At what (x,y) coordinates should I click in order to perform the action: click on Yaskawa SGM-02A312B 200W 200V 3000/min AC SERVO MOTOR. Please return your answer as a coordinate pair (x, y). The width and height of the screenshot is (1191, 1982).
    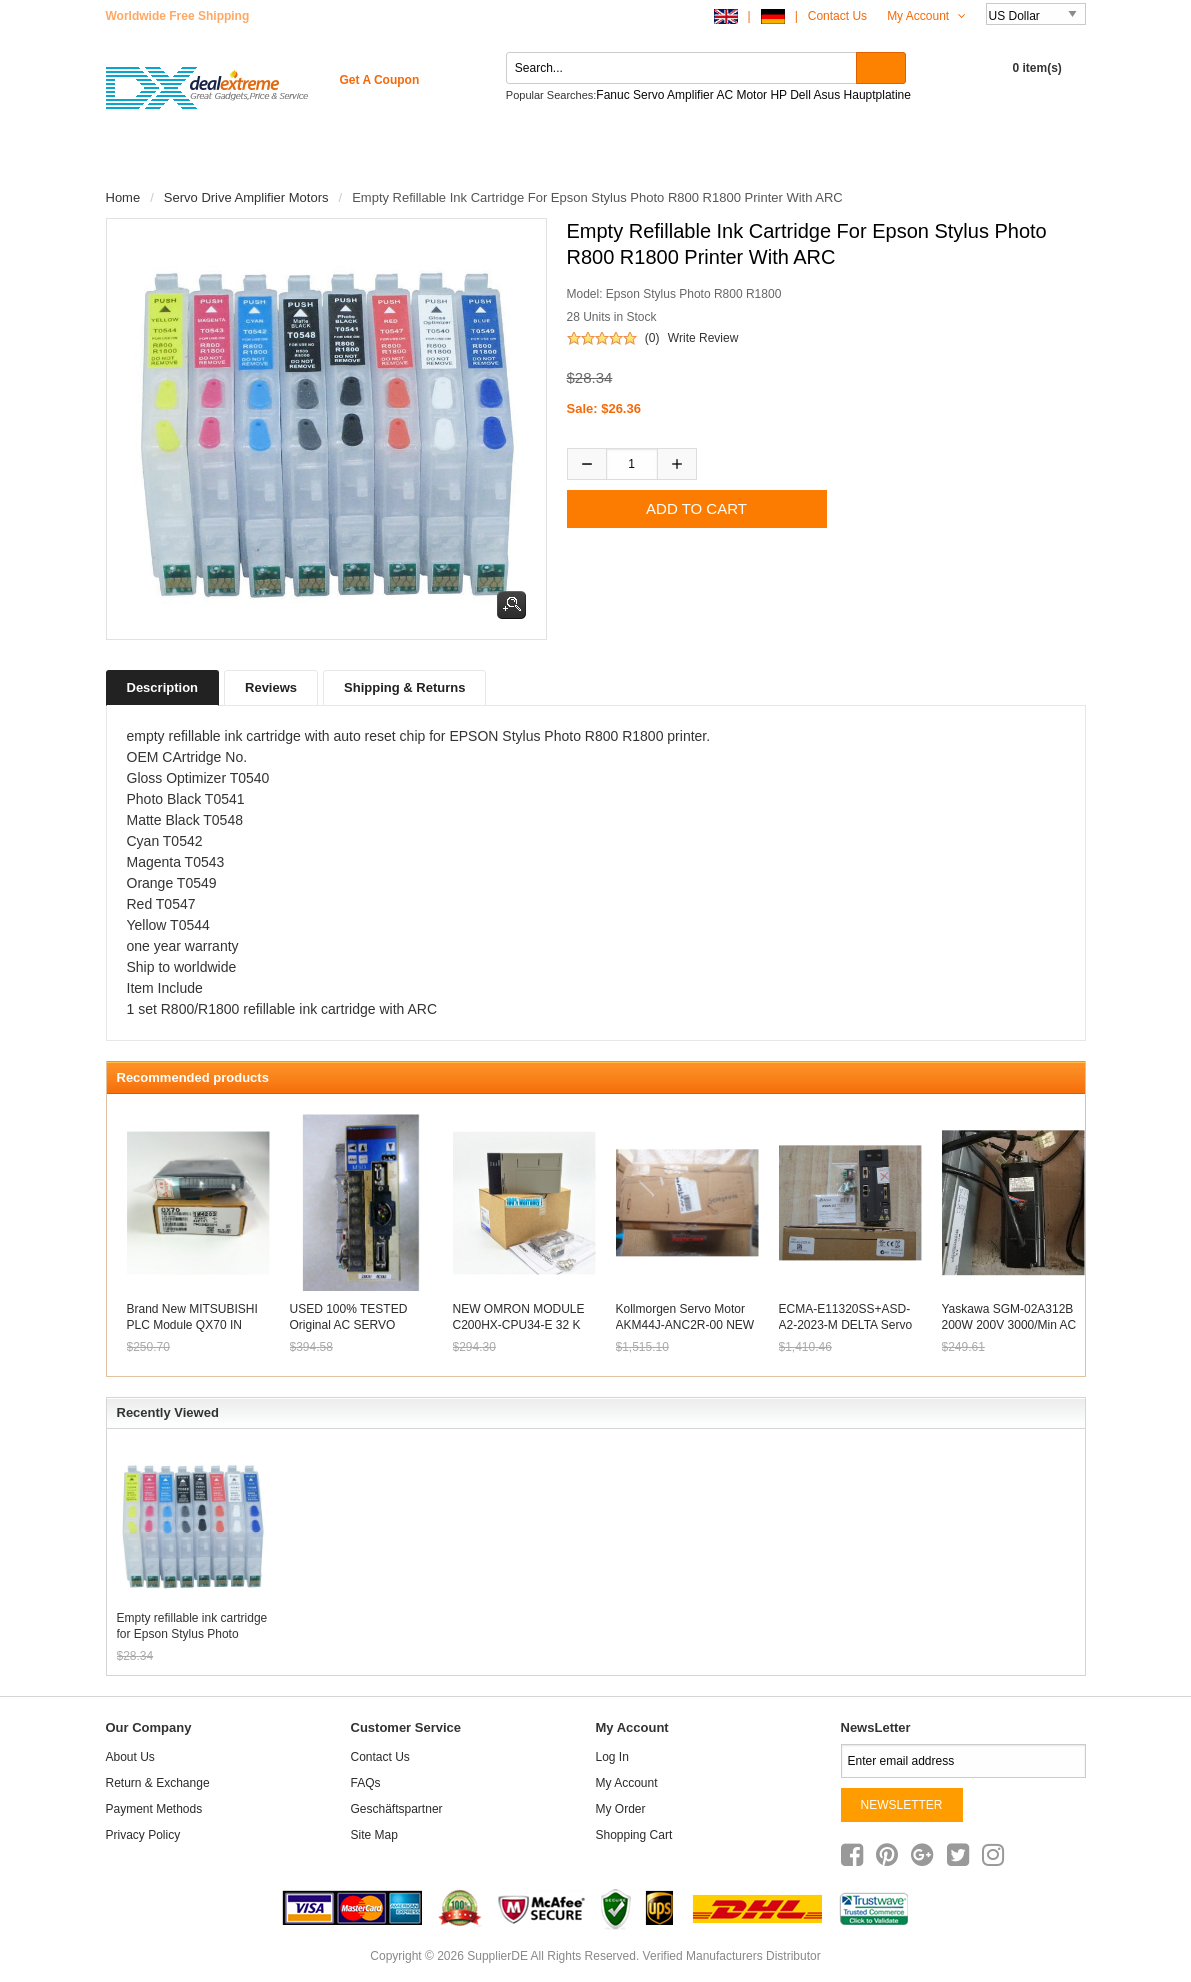
    Looking at the image, I should click on (1009, 1325).